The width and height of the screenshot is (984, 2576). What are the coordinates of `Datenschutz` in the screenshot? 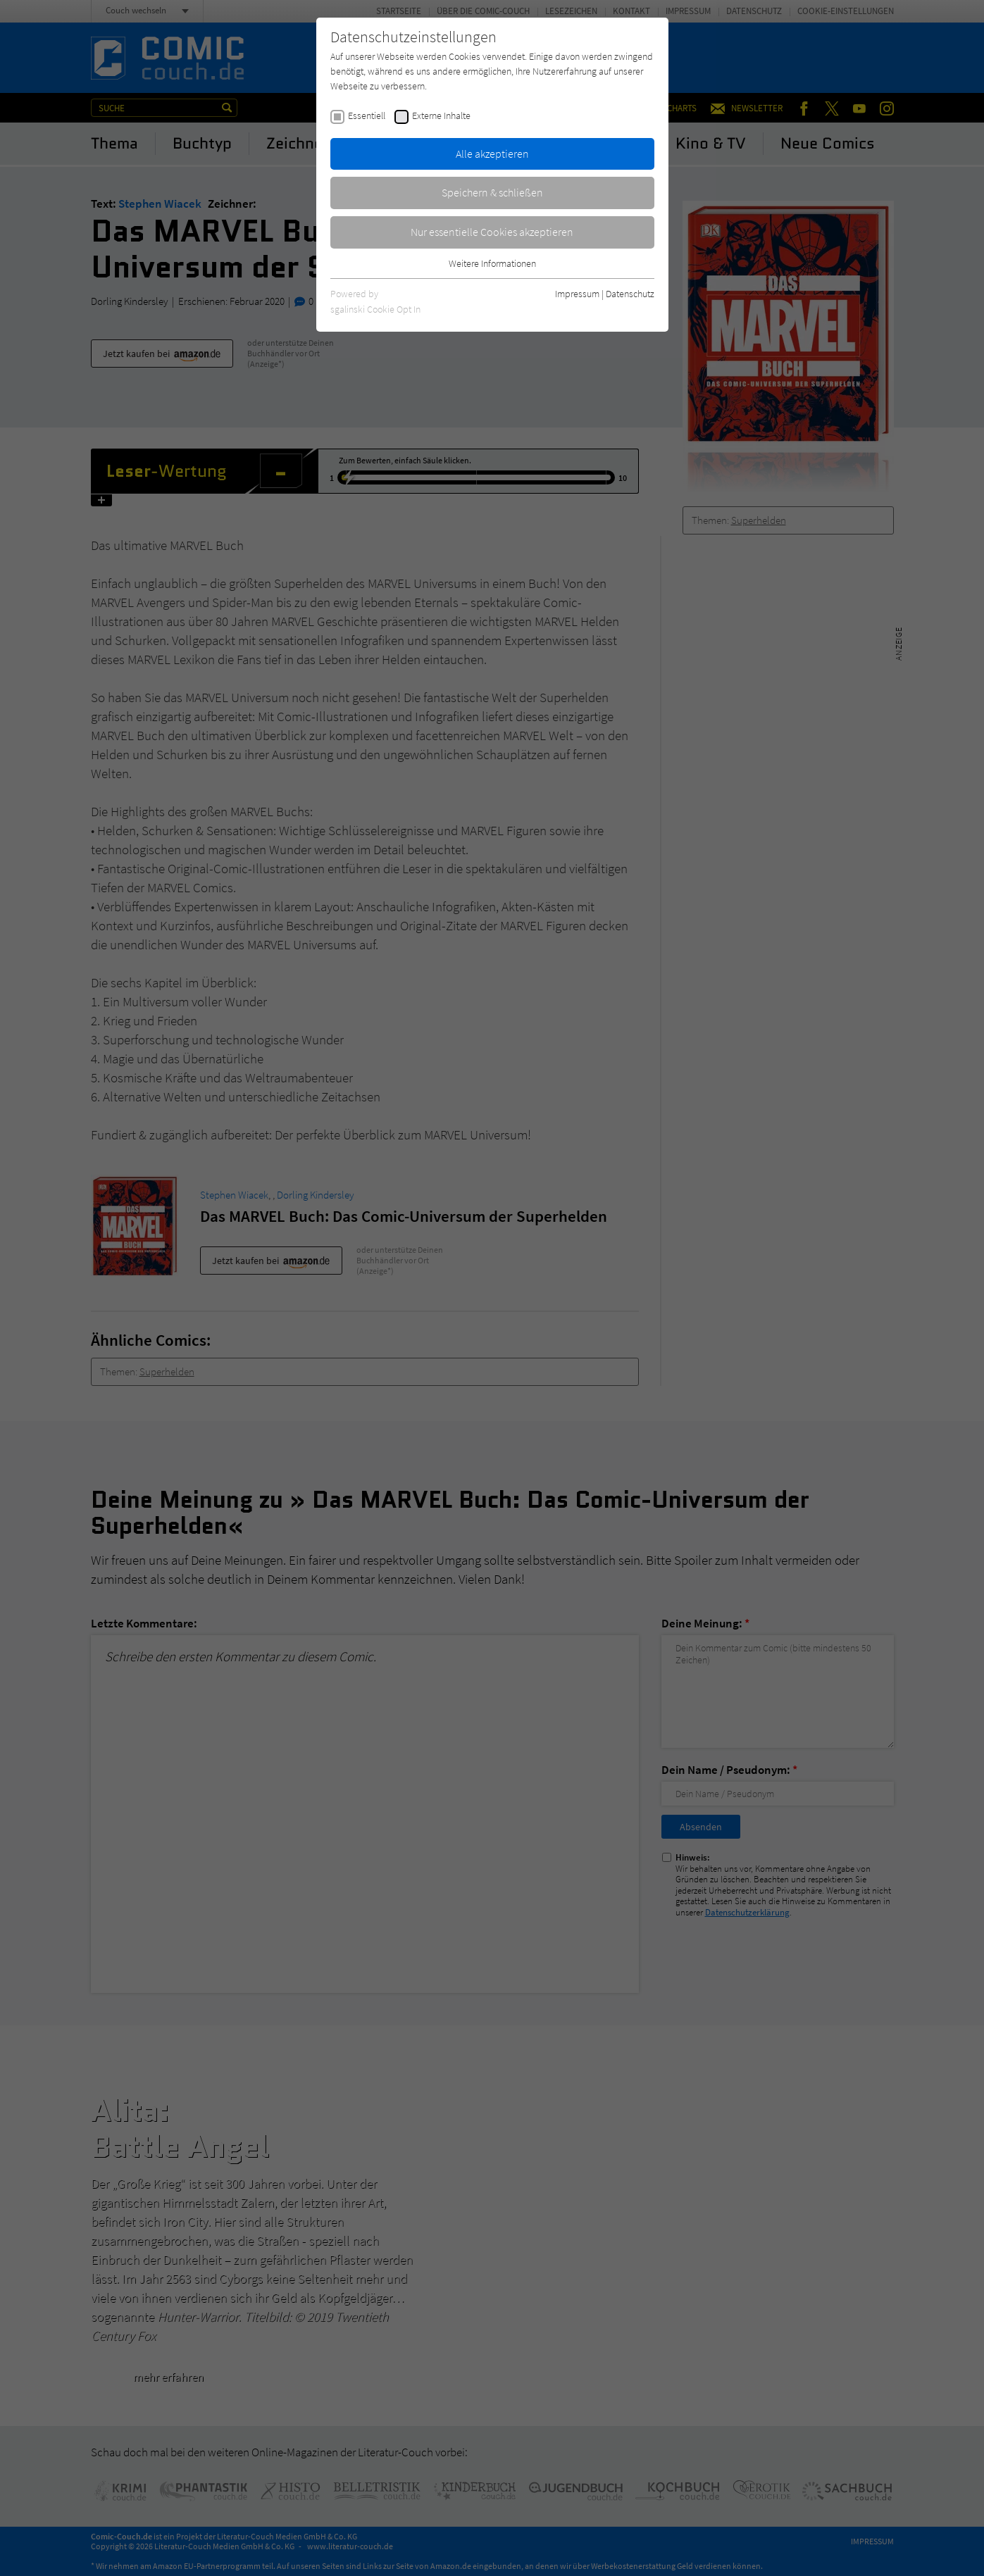 It's located at (630, 293).